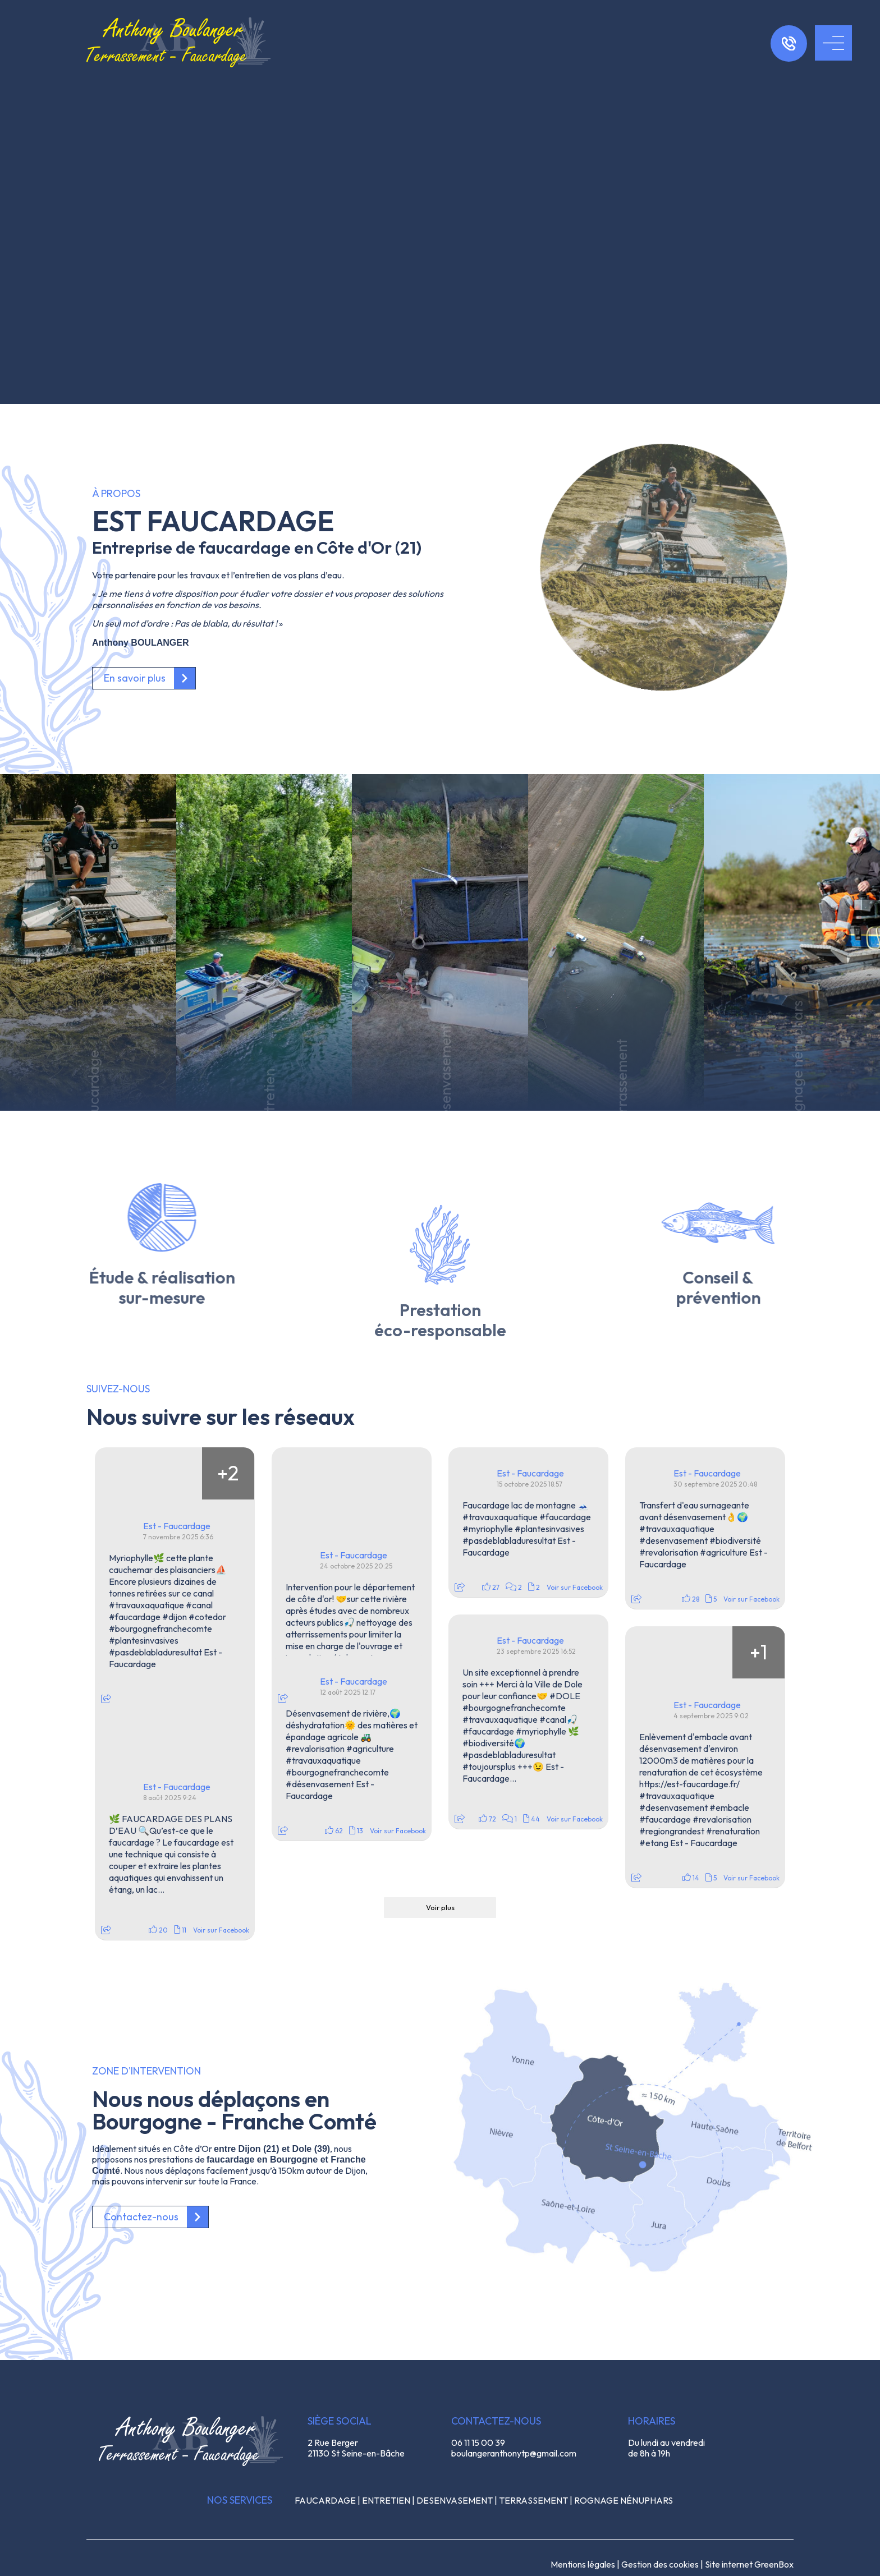 Image resolution: width=880 pixels, height=2576 pixels. What do you see at coordinates (533, 2500) in the screenshot?
I see `TERRASSEMENT` at bounding box center [533, 2500].